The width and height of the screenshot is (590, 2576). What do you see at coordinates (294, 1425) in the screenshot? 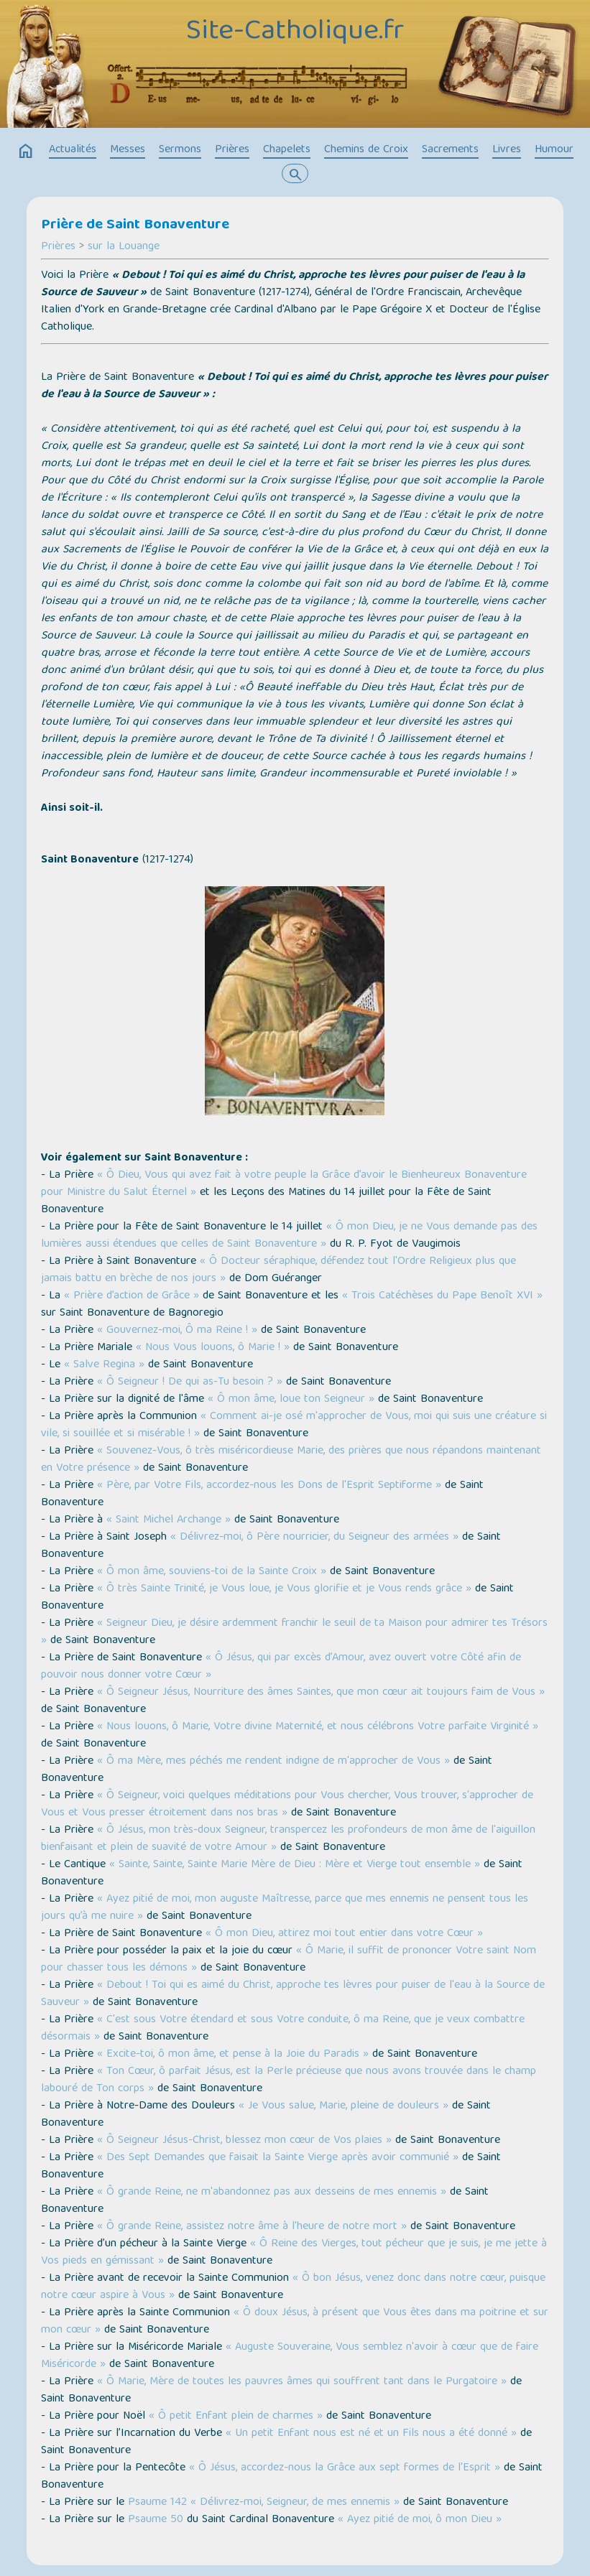
I see `« Comment ai-je osé m'approcher de Vous, moi qui suis une créature si vile, si souillée et si misérable ! »` at bounding box center [294, 1425].